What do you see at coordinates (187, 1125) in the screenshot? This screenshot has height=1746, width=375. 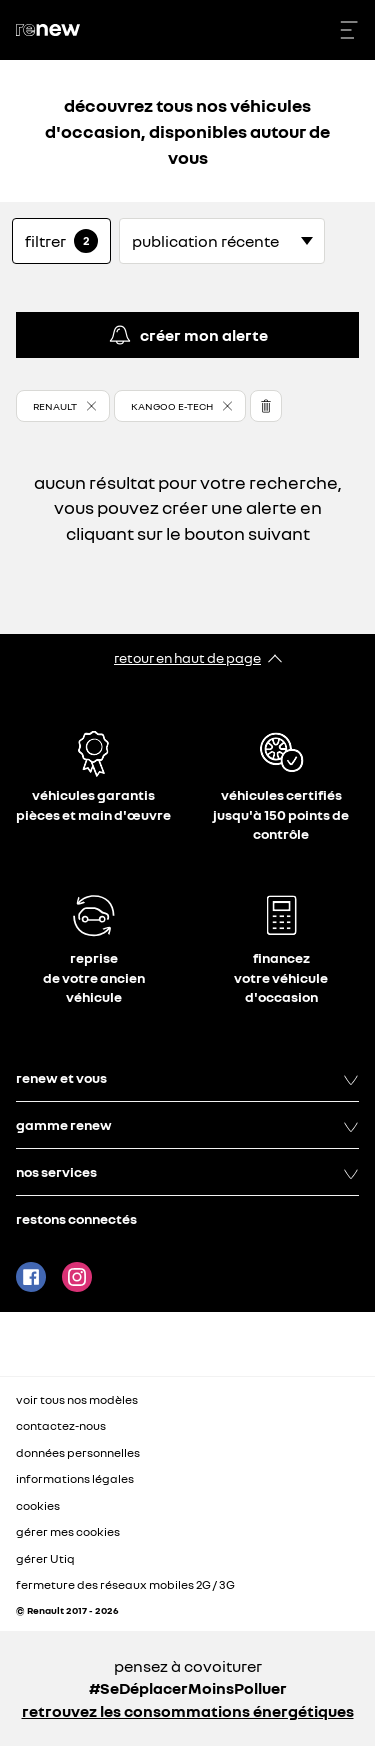 I see `gamme renew` at bounding box center [187, 1125].